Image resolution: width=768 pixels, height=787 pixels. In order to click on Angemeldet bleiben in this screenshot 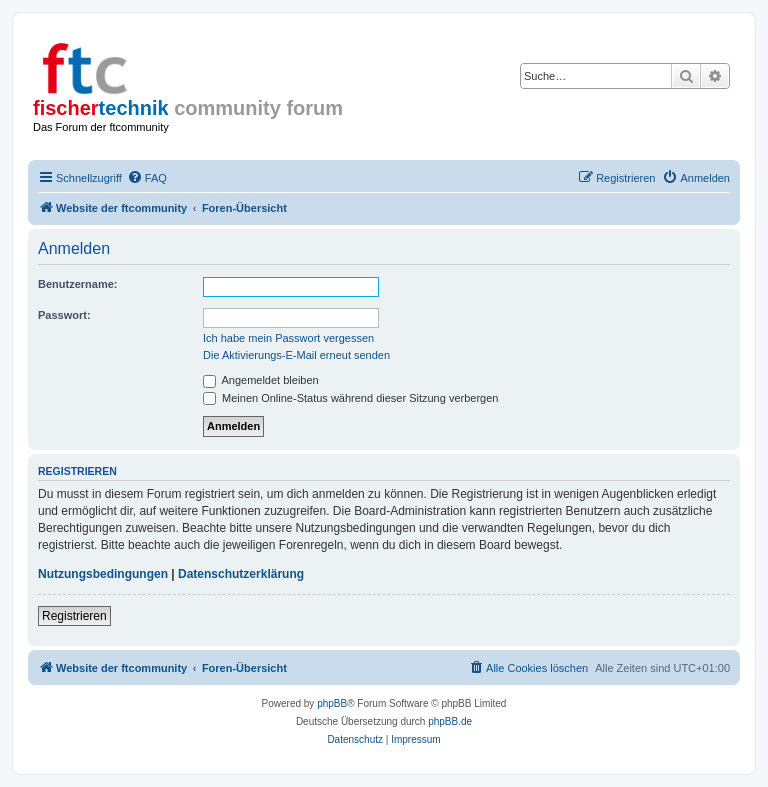, I will do `click(261, 380)`.